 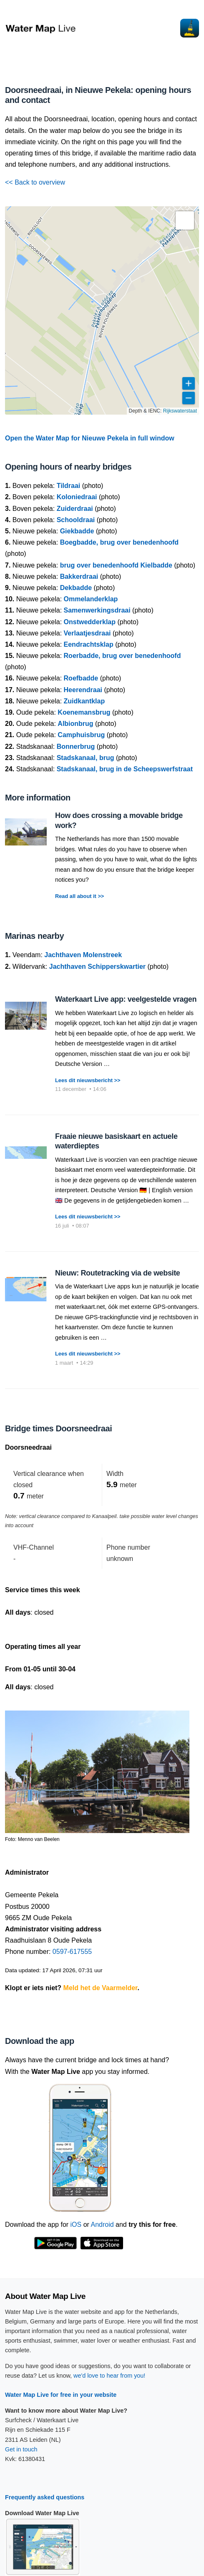 I want to click on Jachthaven Schipperskwartier, so click(x=97, y=966).